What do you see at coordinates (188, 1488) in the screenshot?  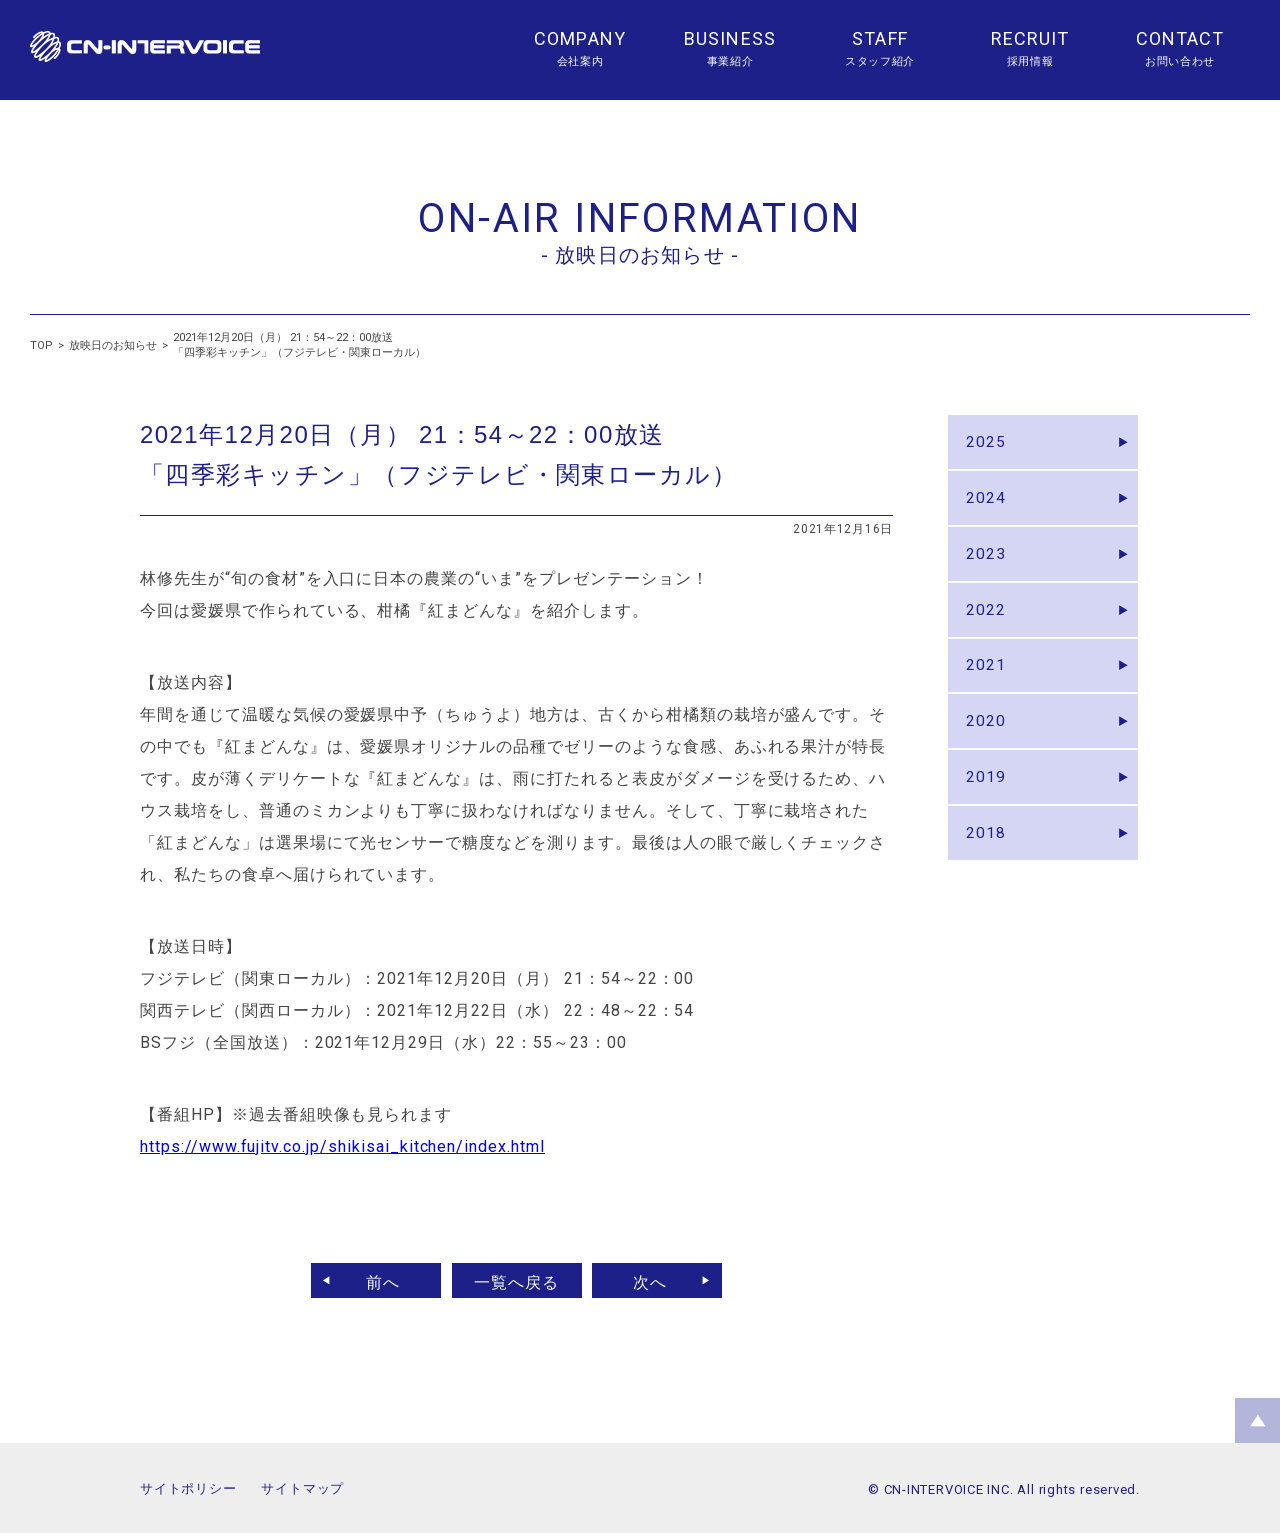 I see `サイトポリシー` at bounding box center [188, 1488].